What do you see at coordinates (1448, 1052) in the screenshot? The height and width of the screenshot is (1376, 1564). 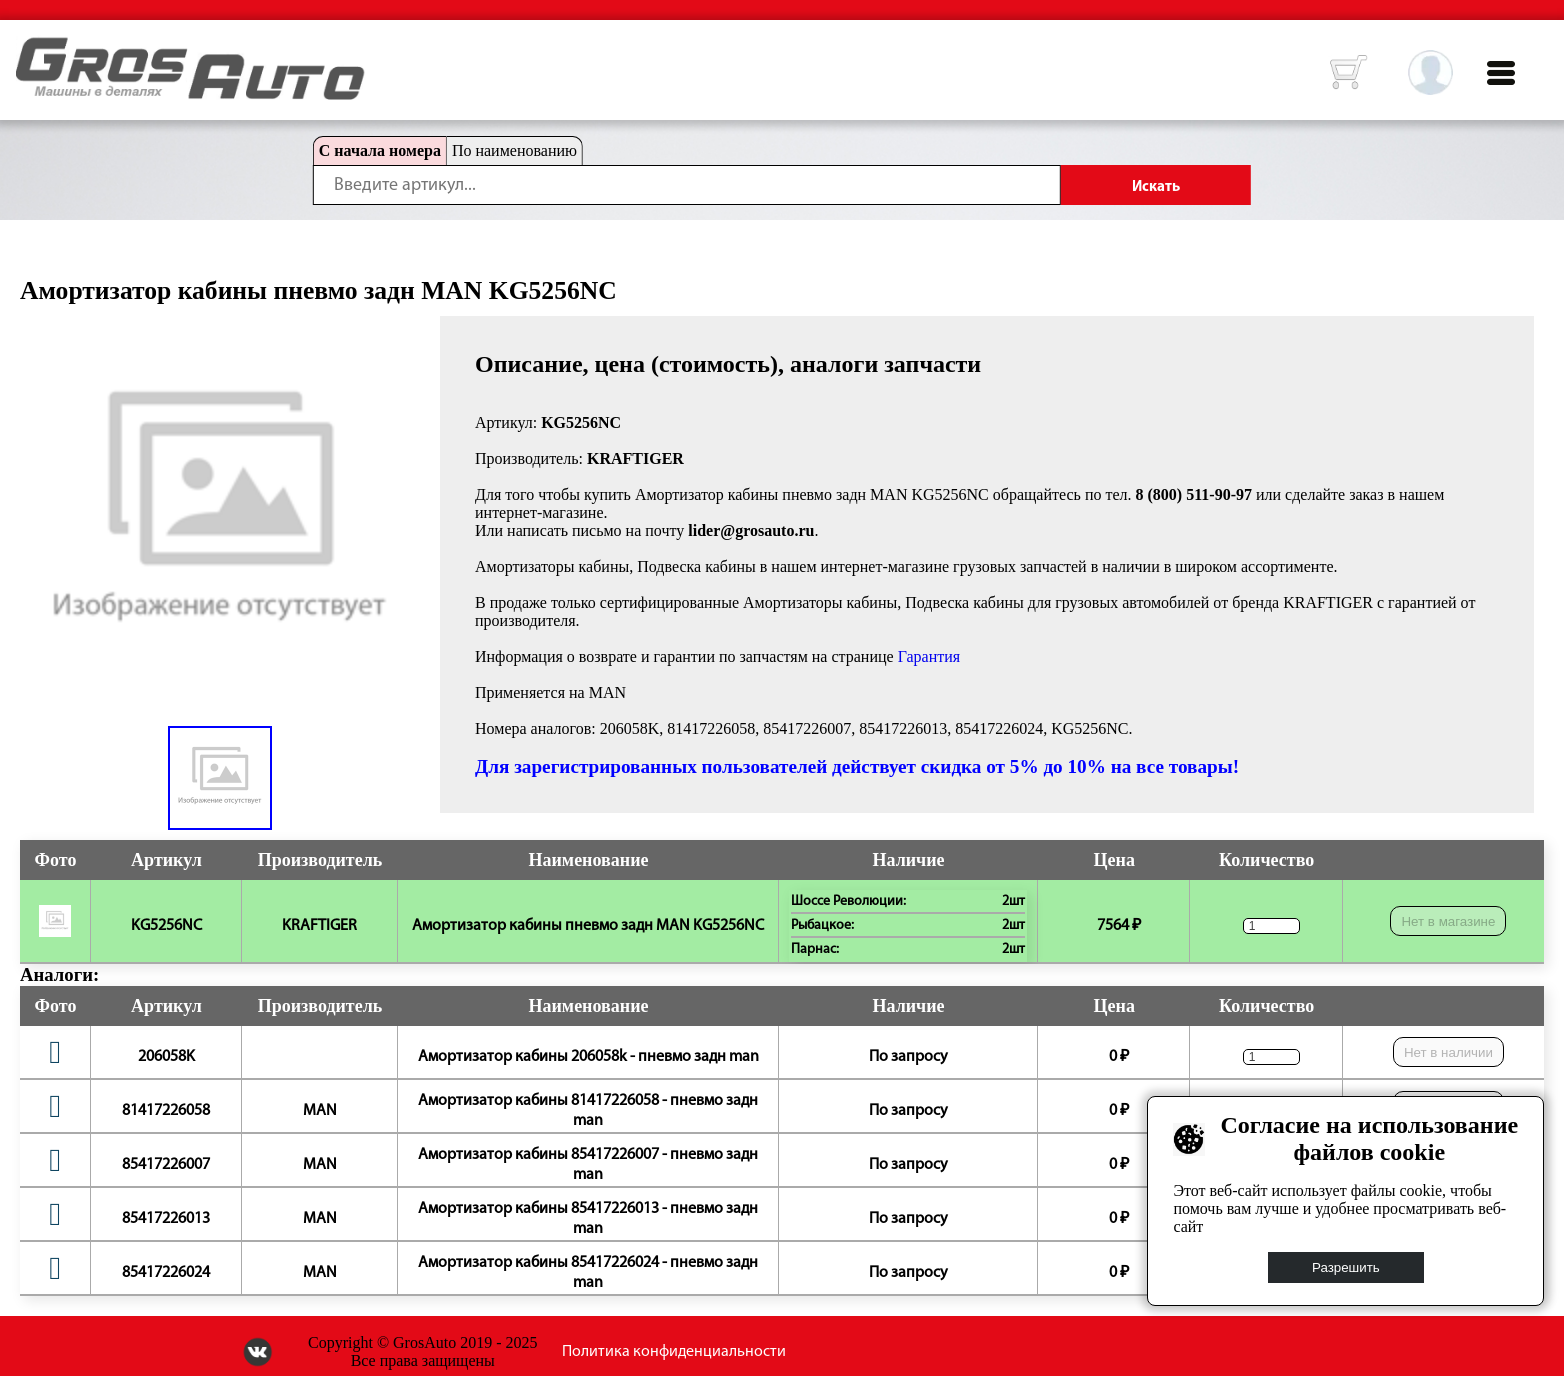 I see `Нет в наличии` at bounding box center [1448, 1052].